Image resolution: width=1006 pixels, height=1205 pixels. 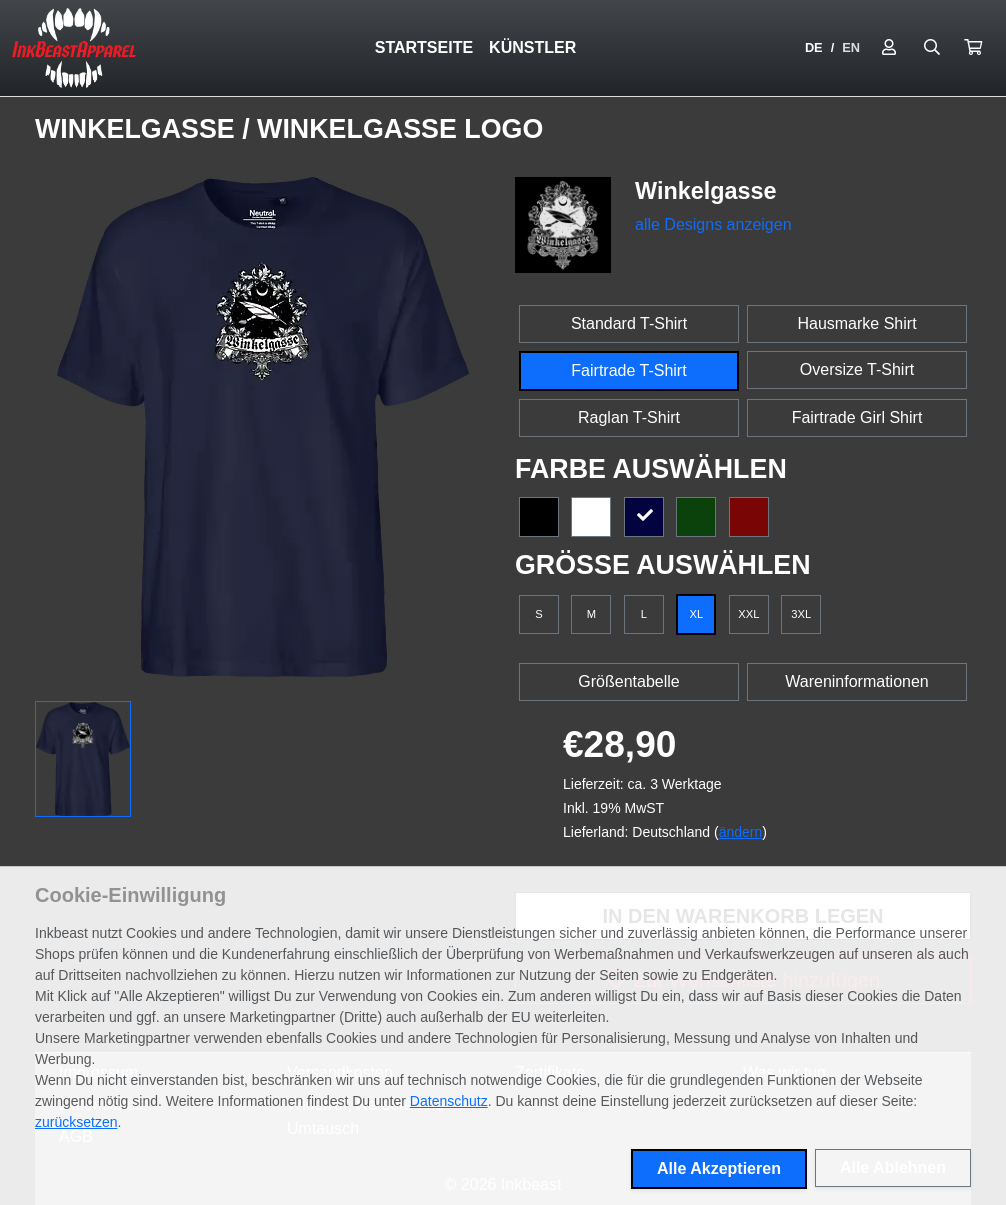 I want to click on Künstler, so click(x=532, y=47).